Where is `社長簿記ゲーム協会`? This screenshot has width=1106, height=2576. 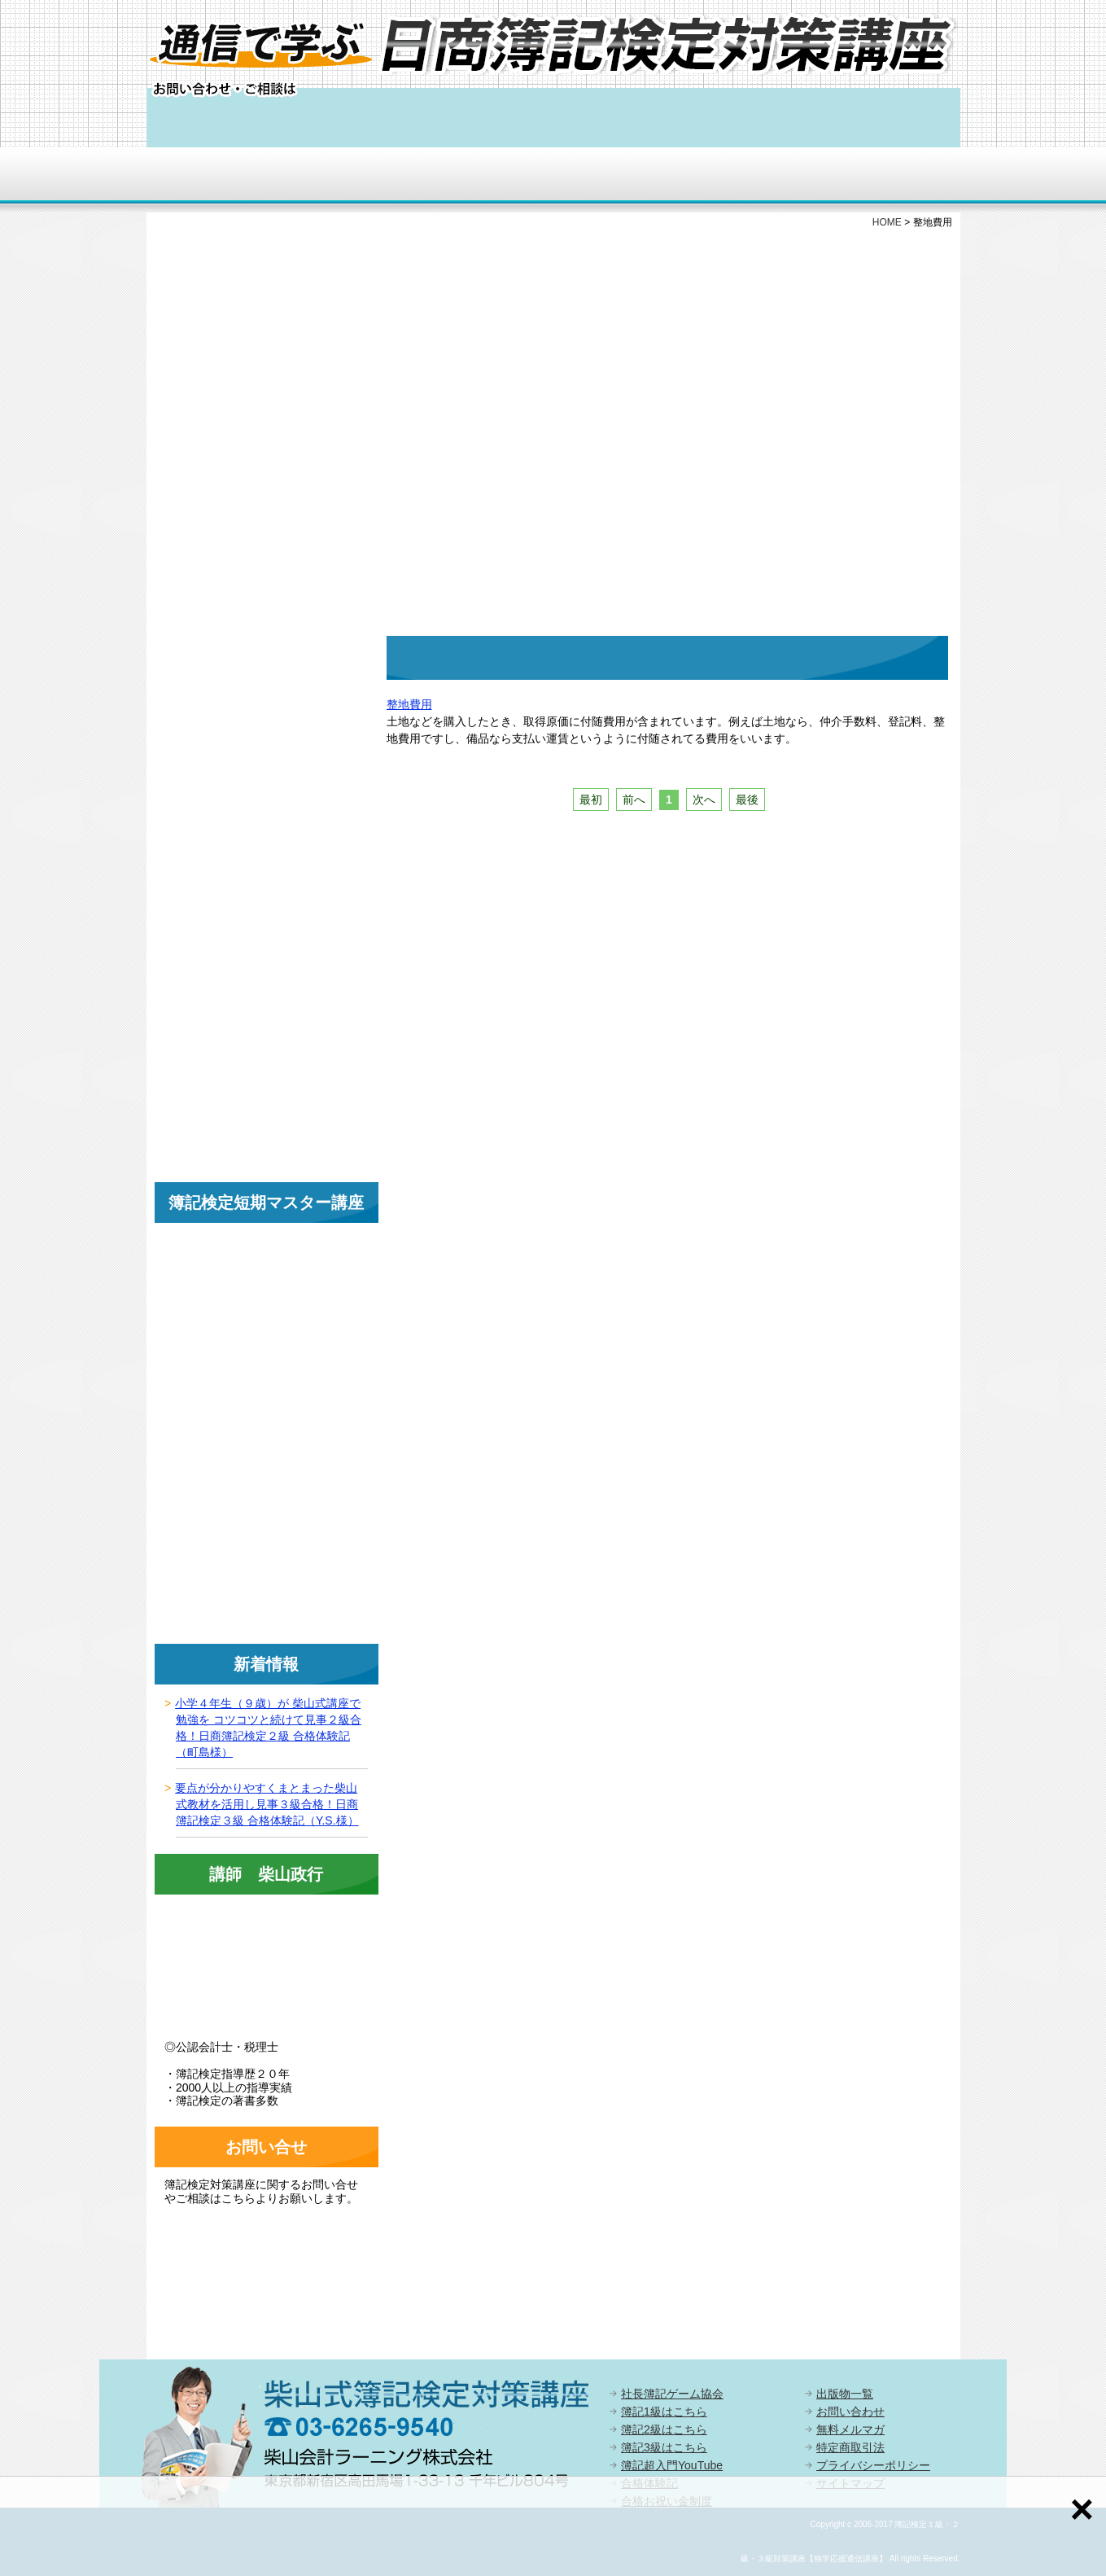
社長簿記ゲーム協会 is located at coordinates (672, 2393).